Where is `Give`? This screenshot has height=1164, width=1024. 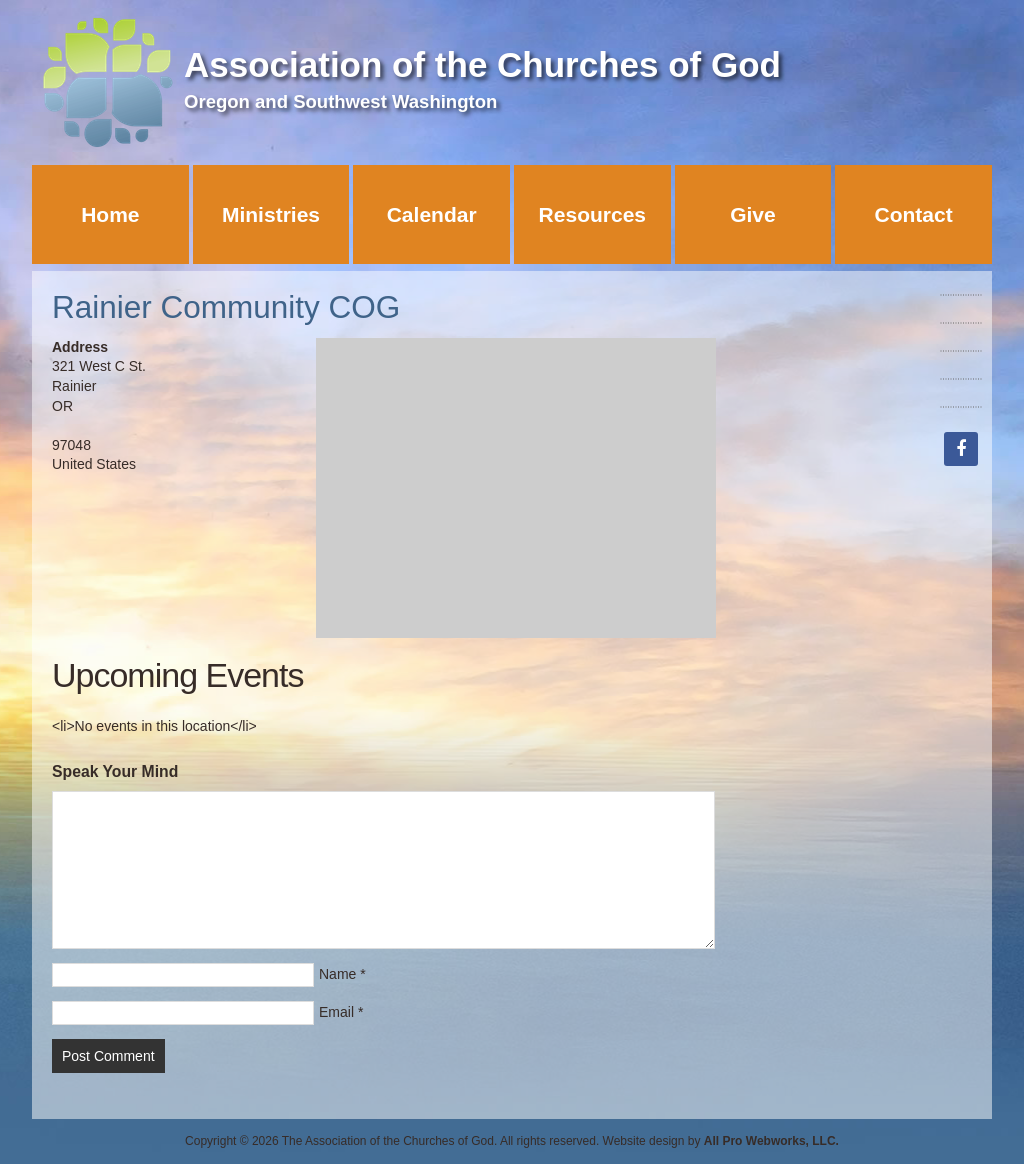 Give is located at coordinates (753, 214).